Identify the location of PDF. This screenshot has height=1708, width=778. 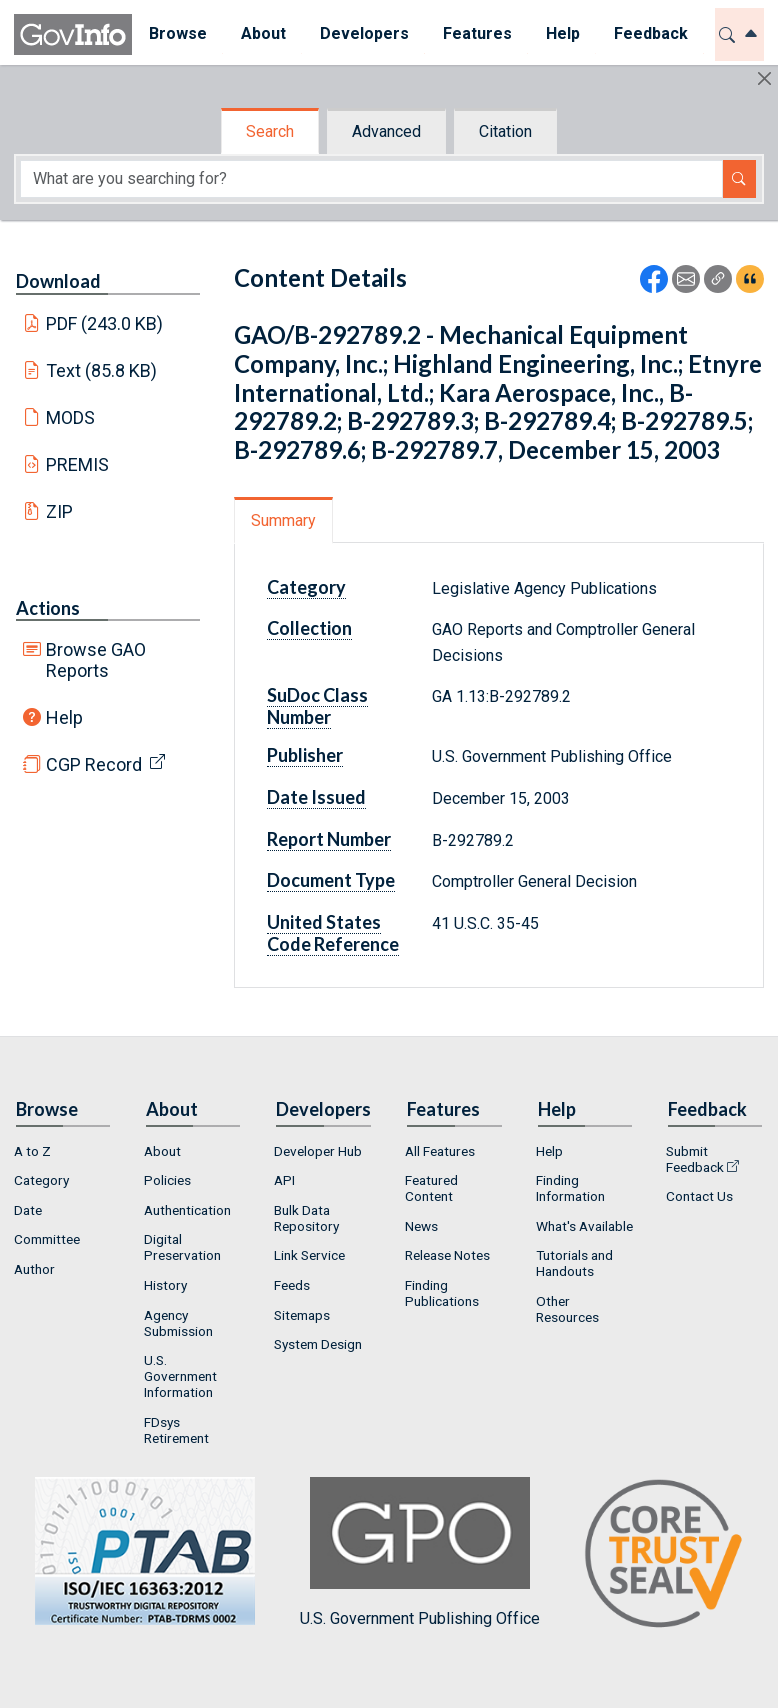
(105, 323).